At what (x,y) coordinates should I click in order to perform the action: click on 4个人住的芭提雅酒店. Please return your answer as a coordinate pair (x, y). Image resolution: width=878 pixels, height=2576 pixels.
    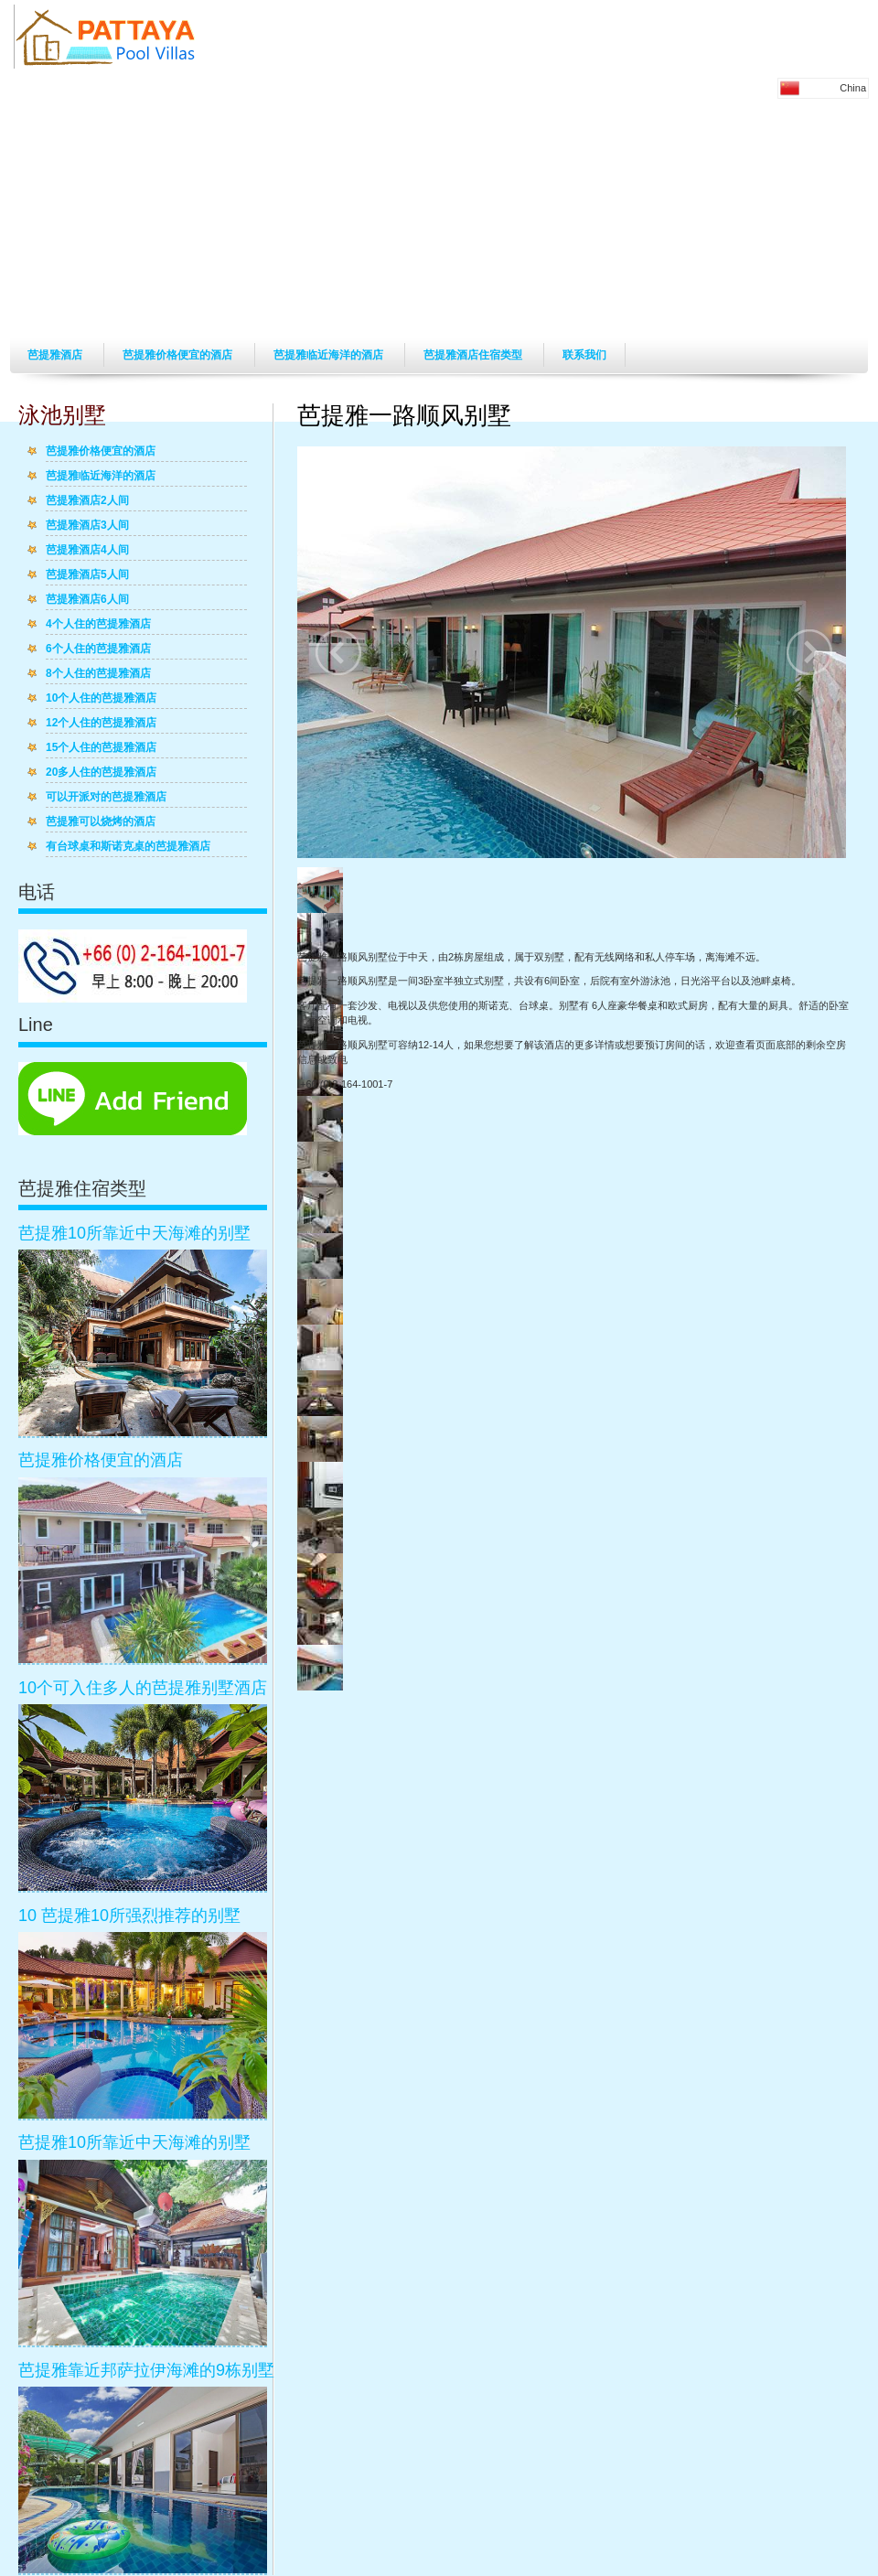
    Looking at the image, I should click on (98, 624).